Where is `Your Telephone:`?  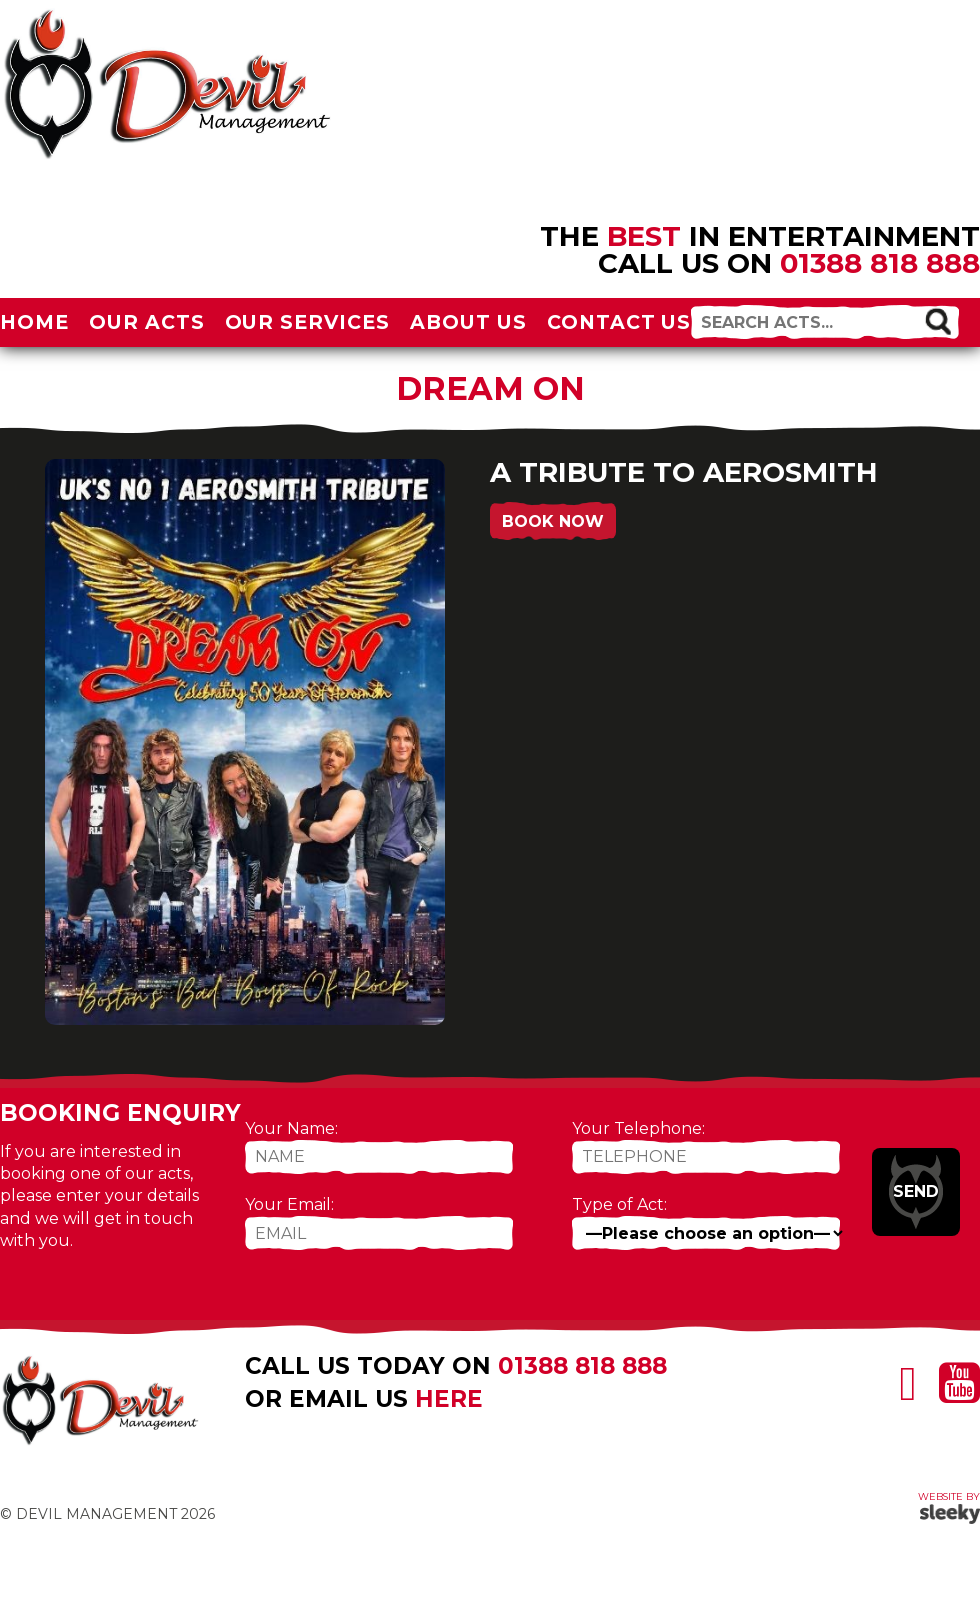
Your Telephone: is located at coordinates (638, 1128).